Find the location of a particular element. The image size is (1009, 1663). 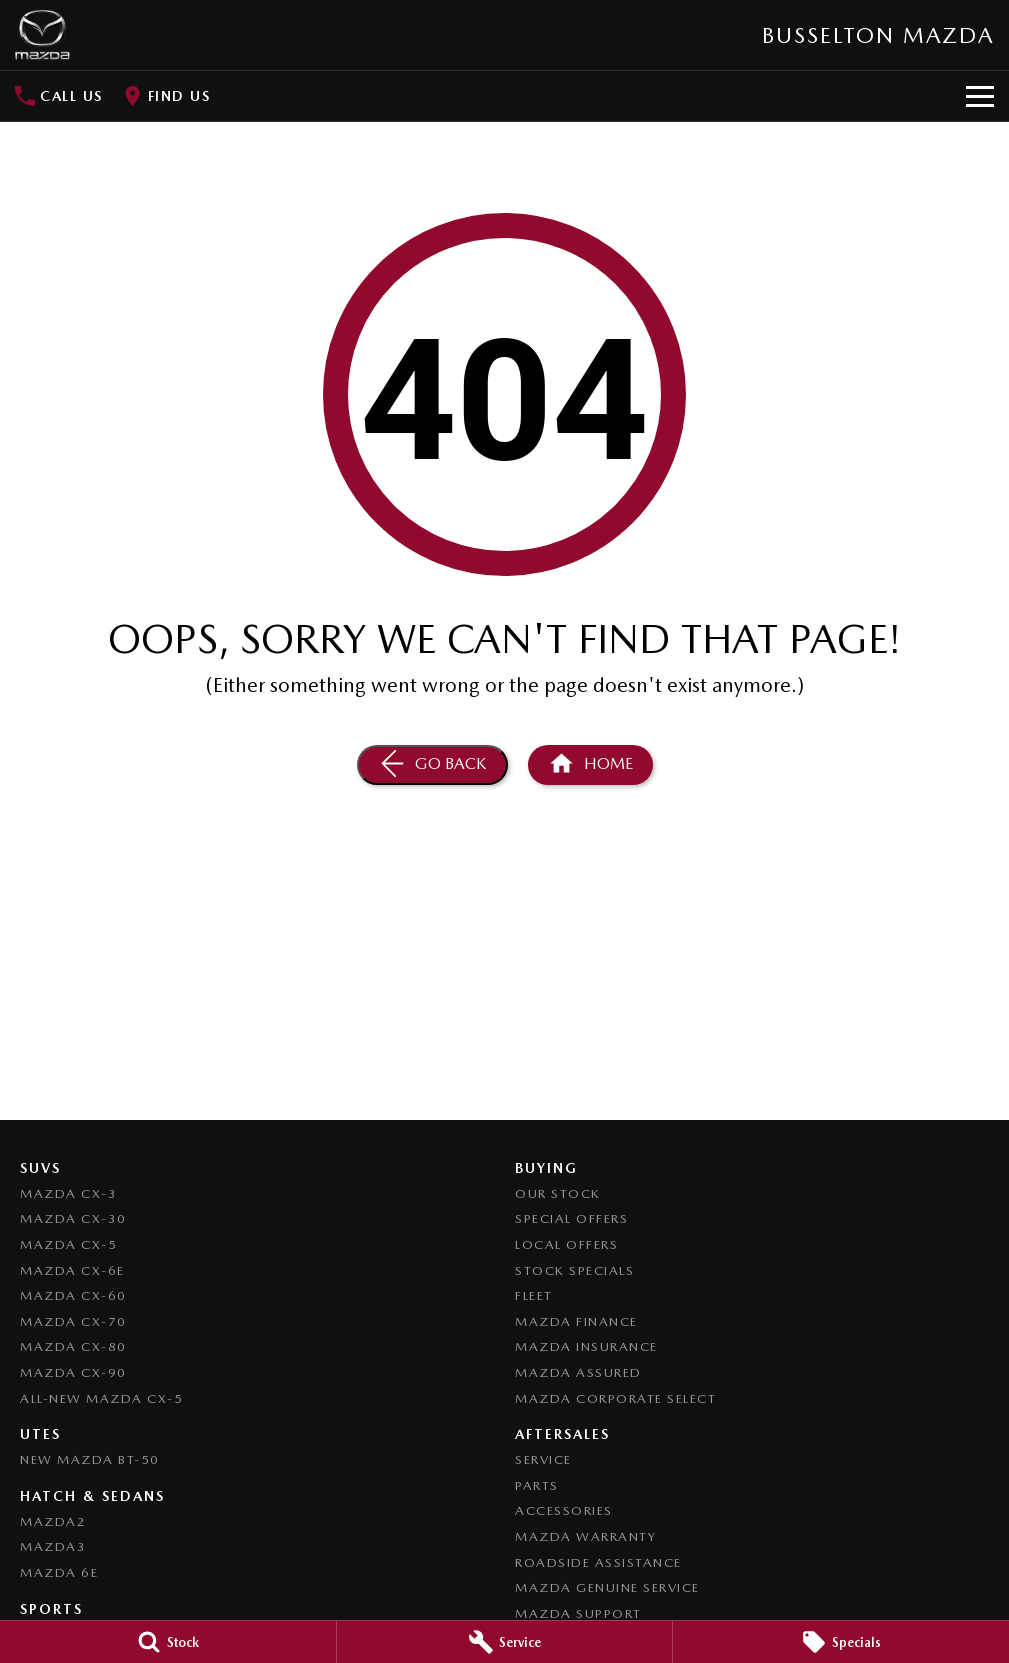

Mazda Support is located at coordinates (578, 1613).